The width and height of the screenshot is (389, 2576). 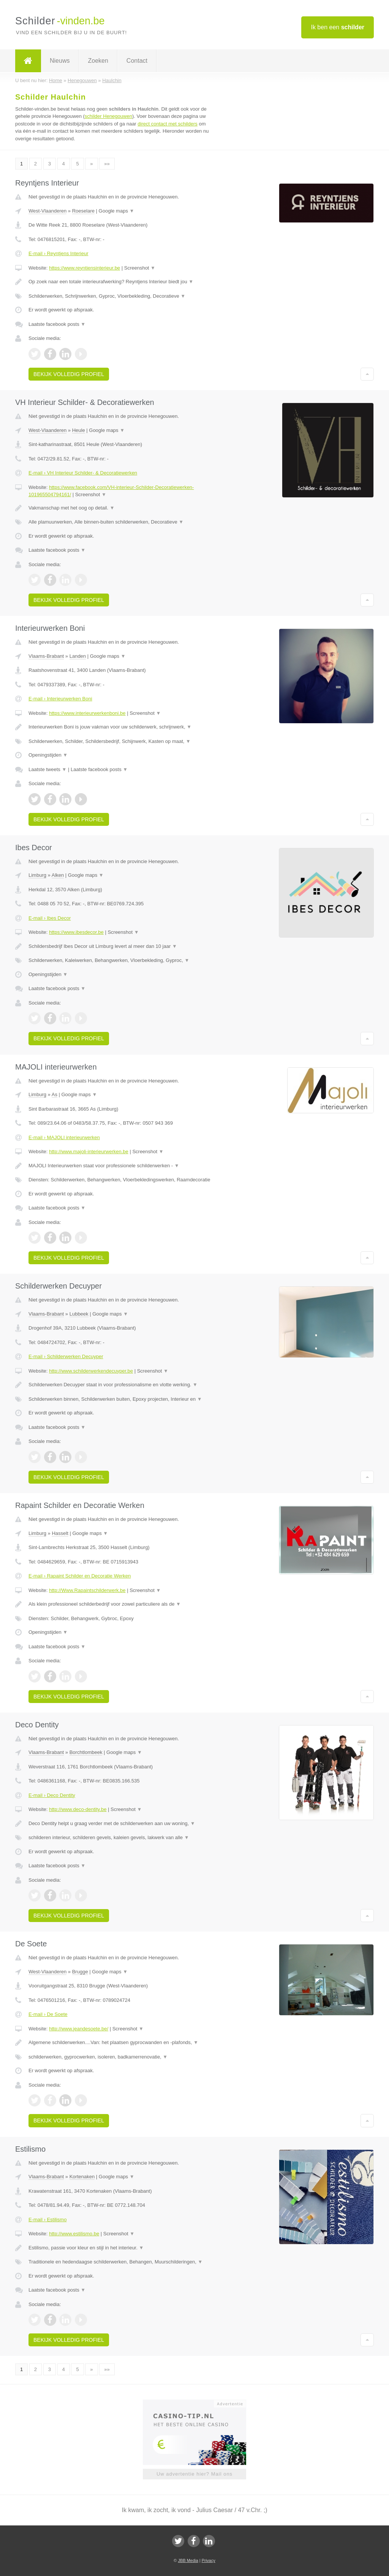 What do you see at coordinates (46, 656) in the screenshot?
I see `Vlaams-Brabant` at bounding box center [46, 656].